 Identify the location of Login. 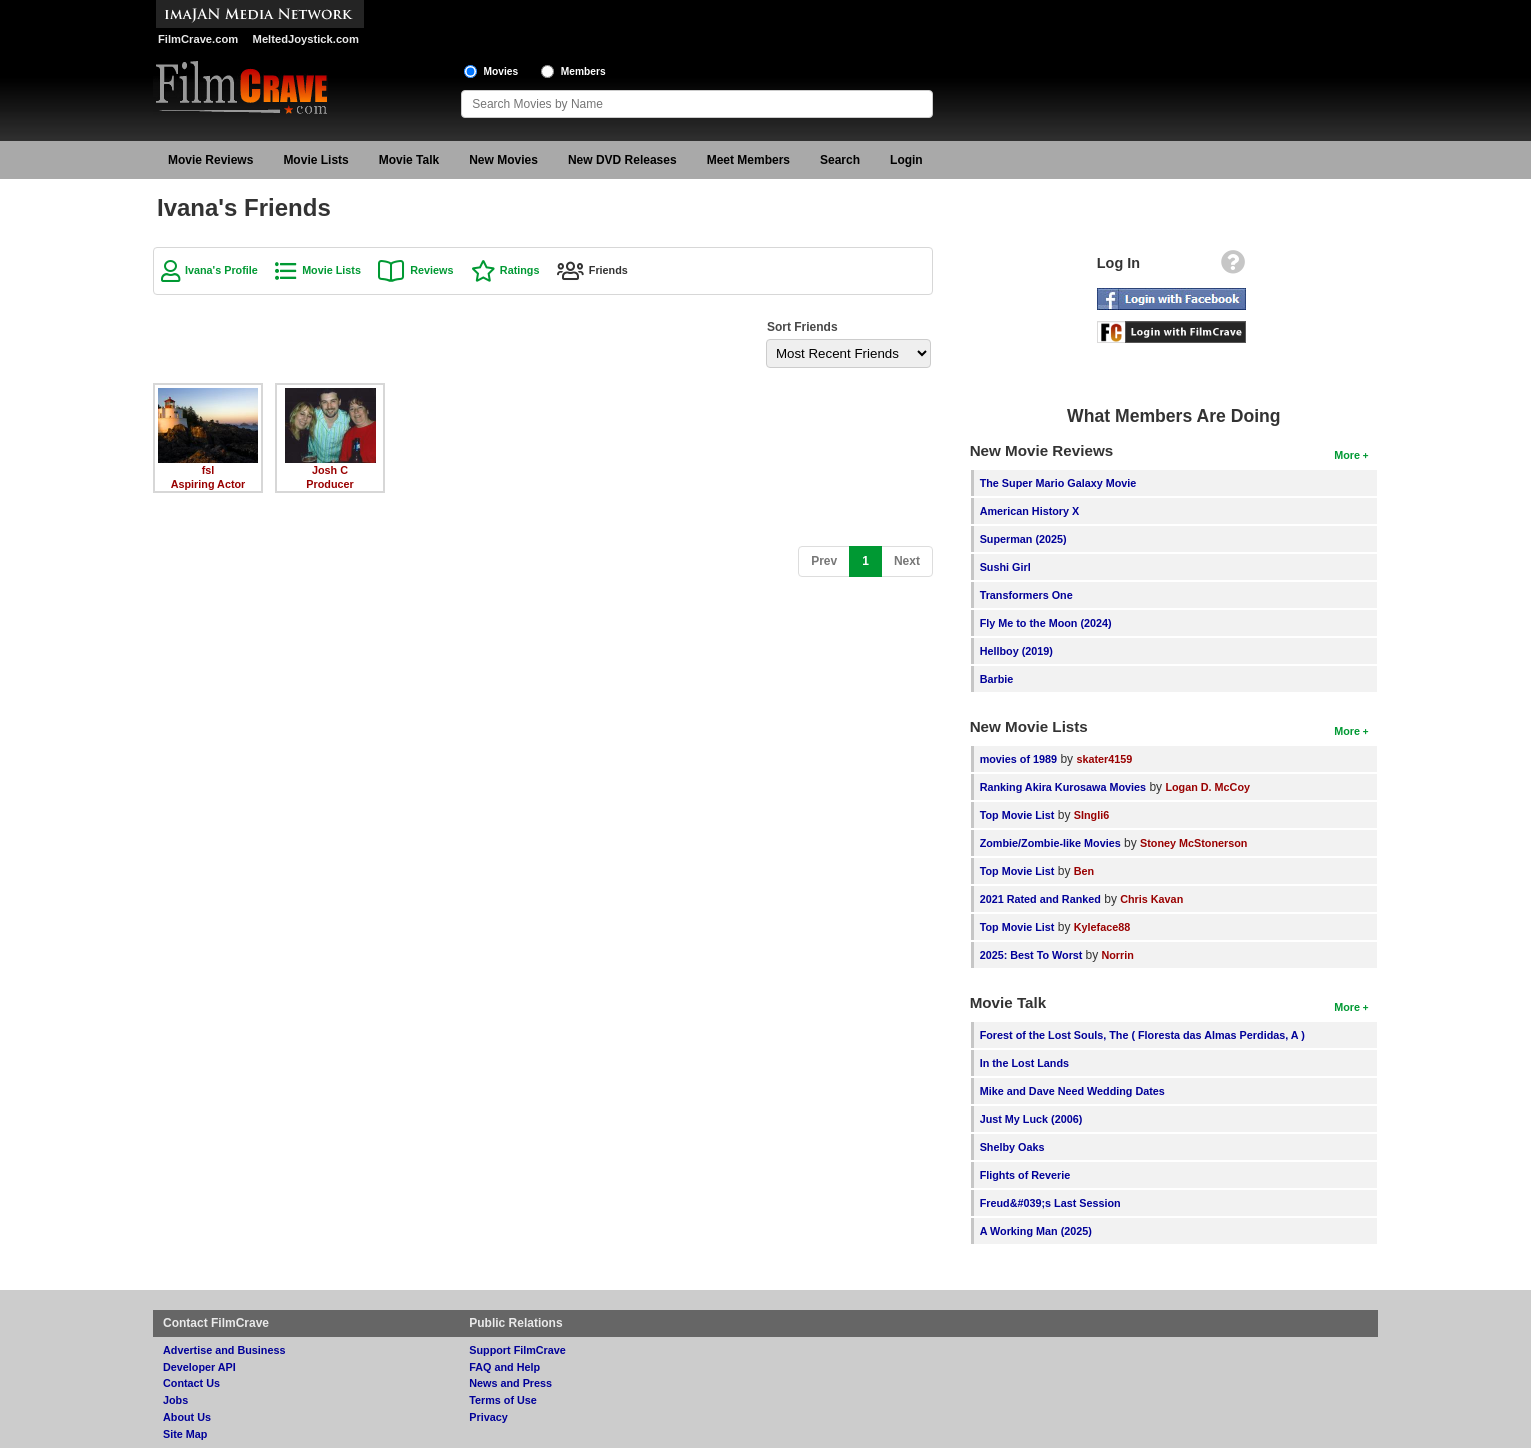
(906, 160).